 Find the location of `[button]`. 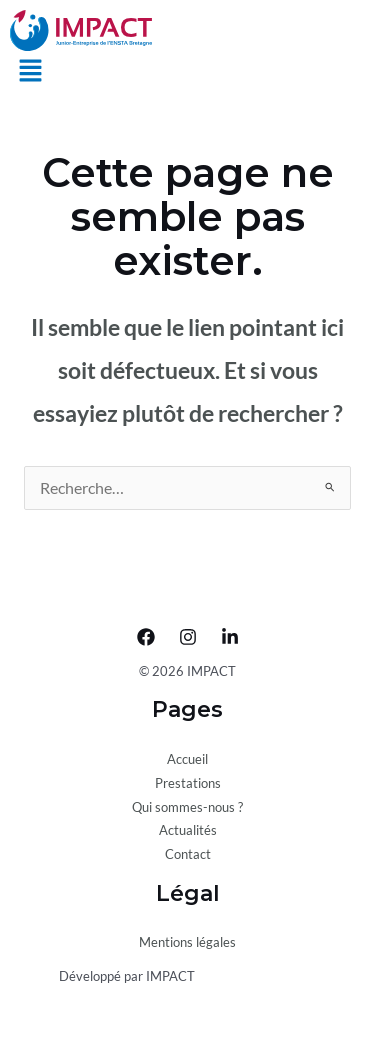

[button] is located at coordinates (30, 72).